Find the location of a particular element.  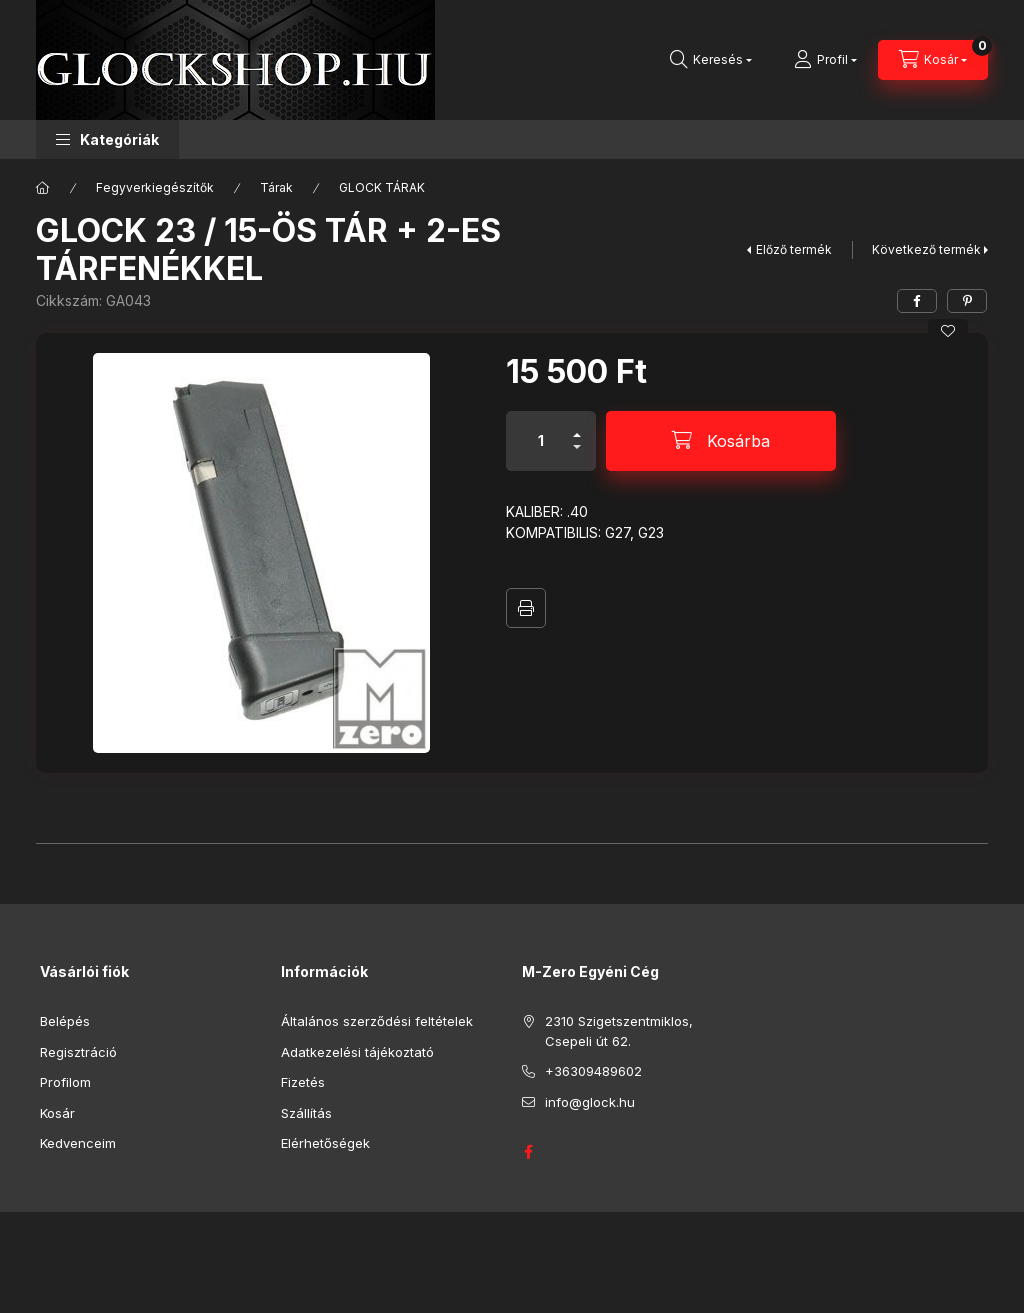

[Kedvencekhez] is located at coordinates (948, 331).